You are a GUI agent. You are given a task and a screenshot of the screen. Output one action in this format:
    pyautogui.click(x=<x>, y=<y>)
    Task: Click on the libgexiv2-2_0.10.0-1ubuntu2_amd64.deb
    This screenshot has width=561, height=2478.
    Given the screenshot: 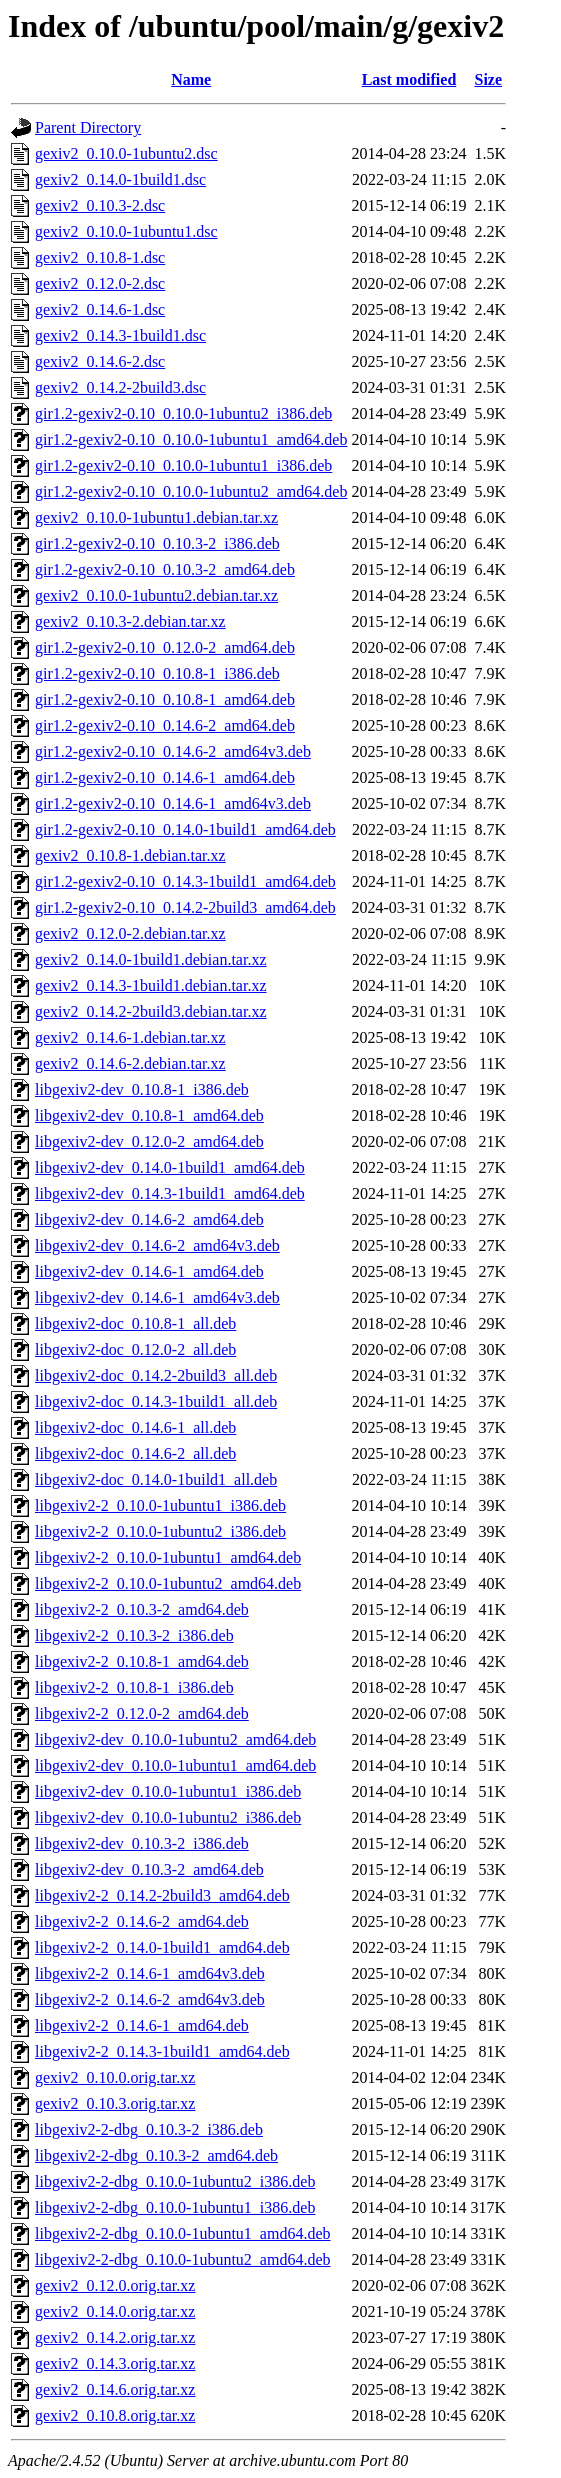 What is the action you would take?
    pyautogui.click(x=168, y=1583)
    